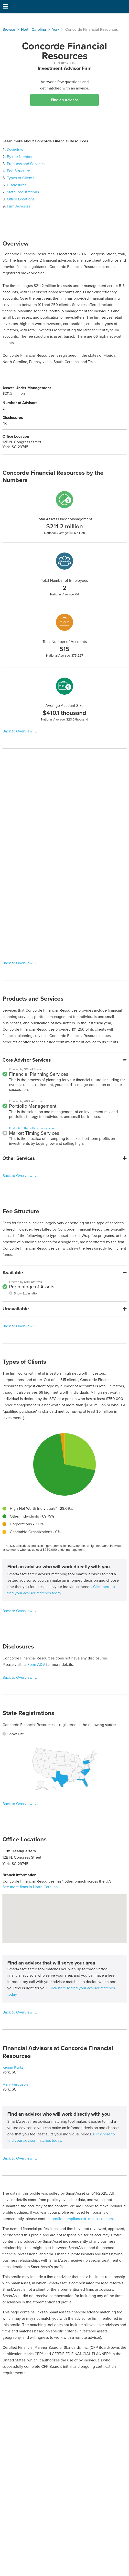 This screenshot has height=2576, width=129. I want to click on Mary Ferguson, so click(15, 2084).